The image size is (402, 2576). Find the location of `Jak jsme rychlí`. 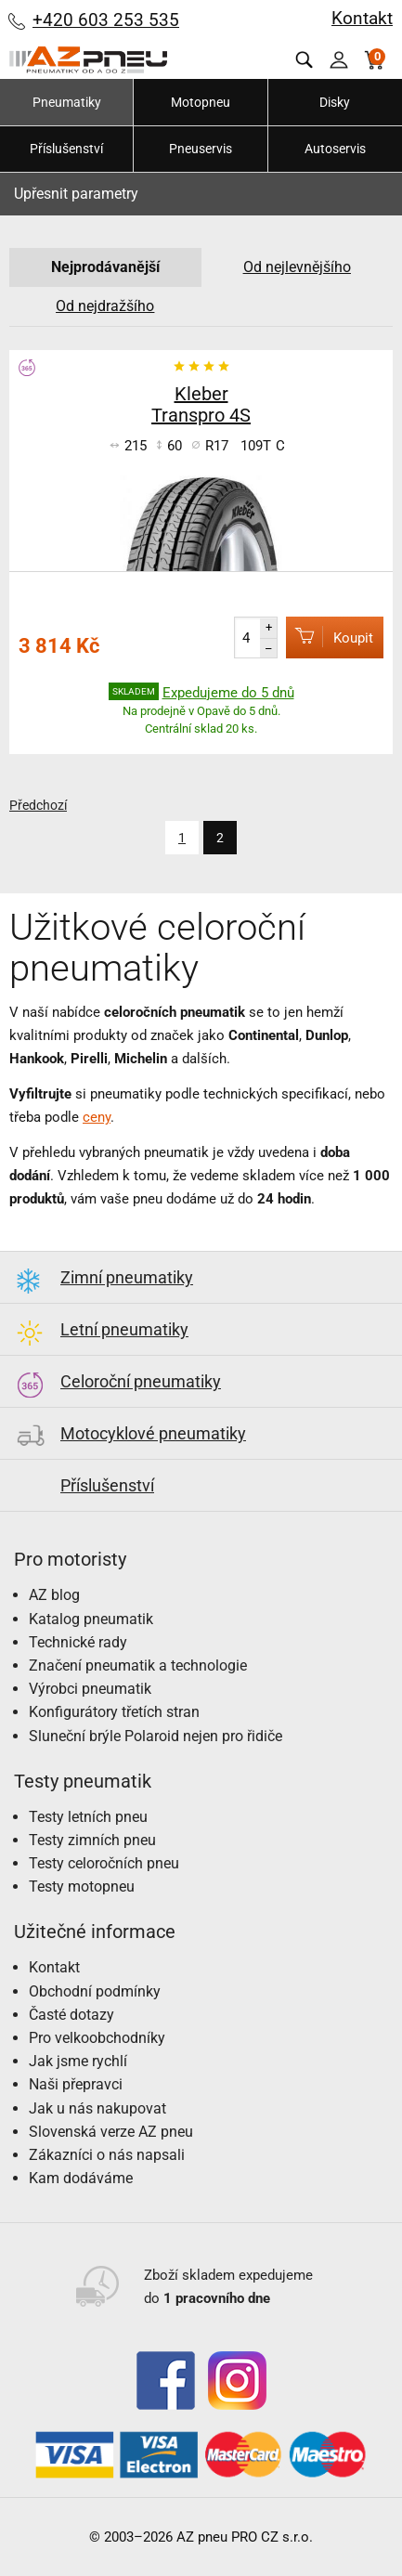

Jak jsme rychlí is located at coordinates (78, 2061).